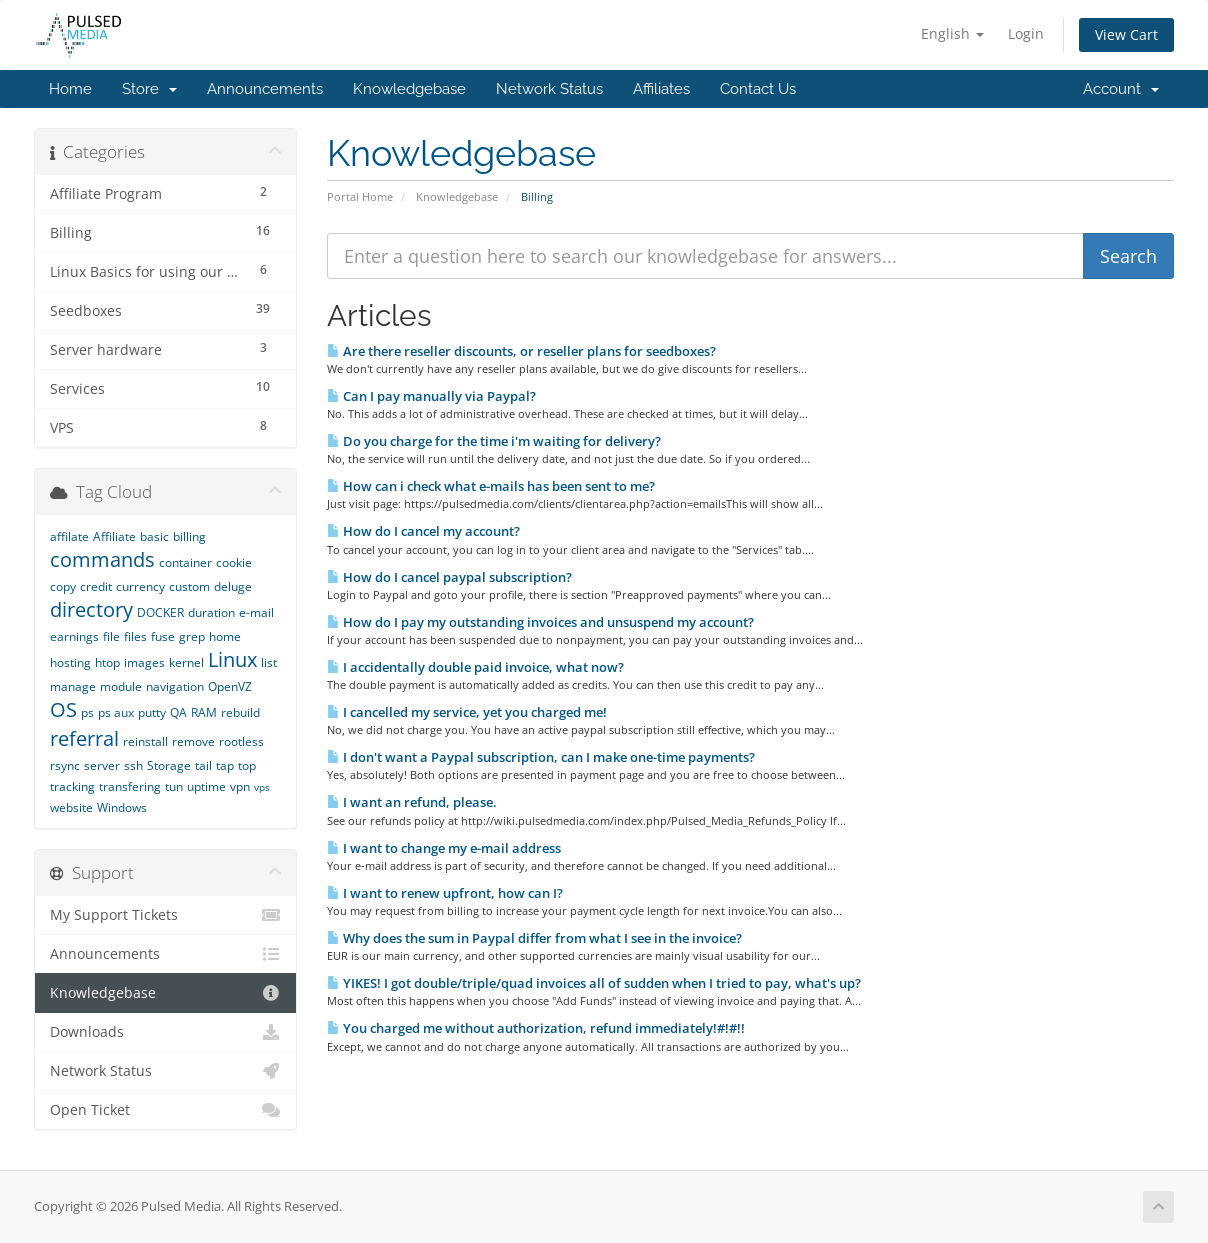  What do you see at coordinates (494, 441) in the screenshot?
I see `Do you charge for the time i'm waiting for delivery?` at bounding box center [494, 441].